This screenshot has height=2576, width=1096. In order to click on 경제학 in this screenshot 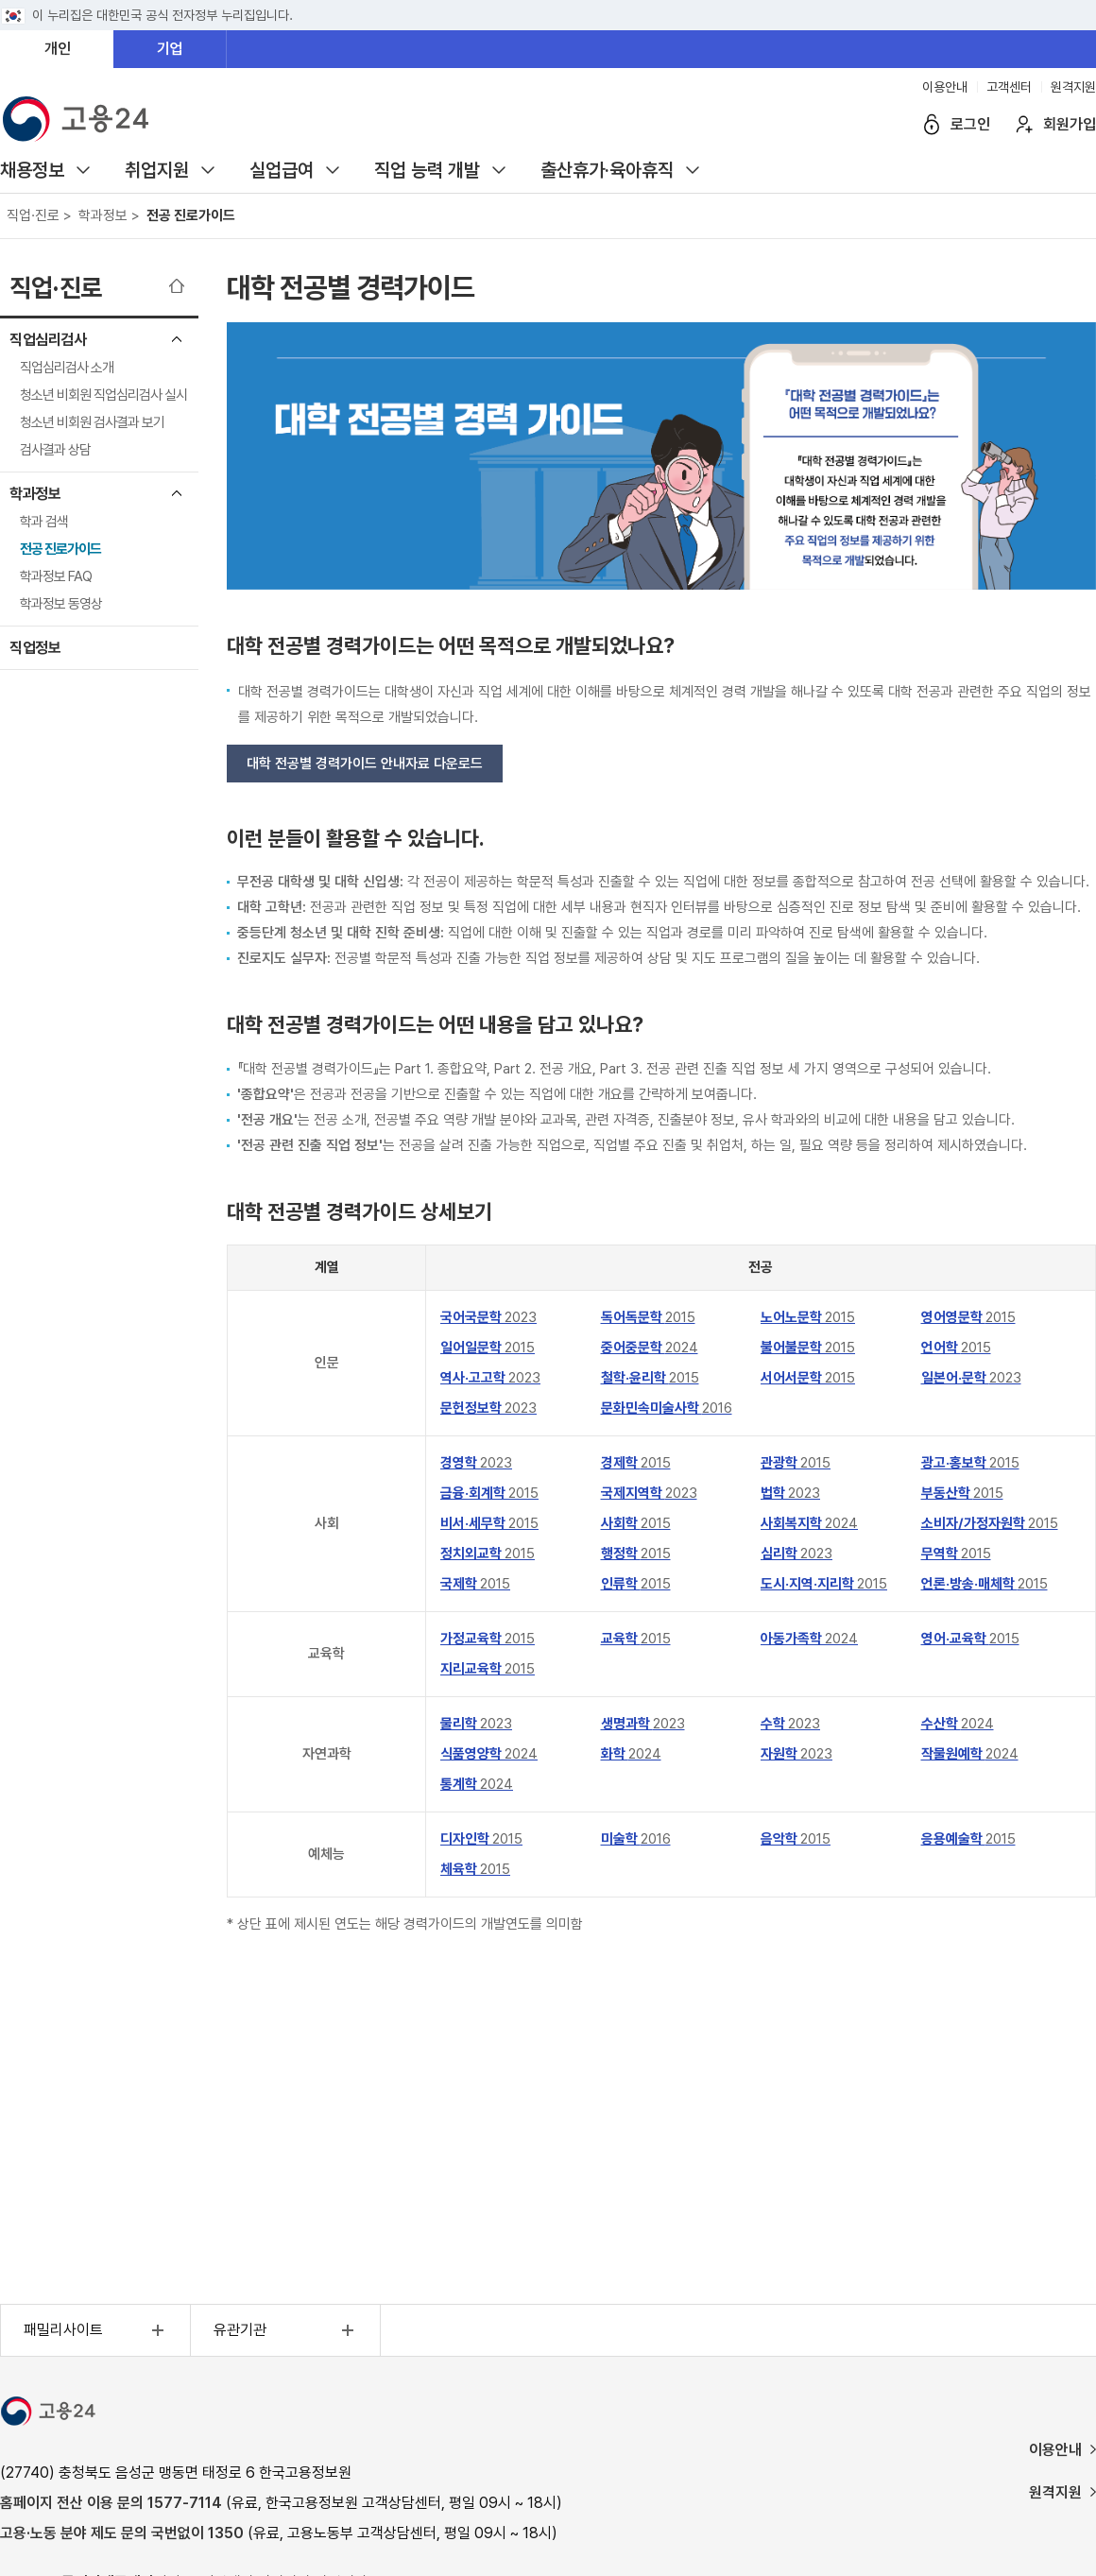, I will do `click(636, 1462)`.